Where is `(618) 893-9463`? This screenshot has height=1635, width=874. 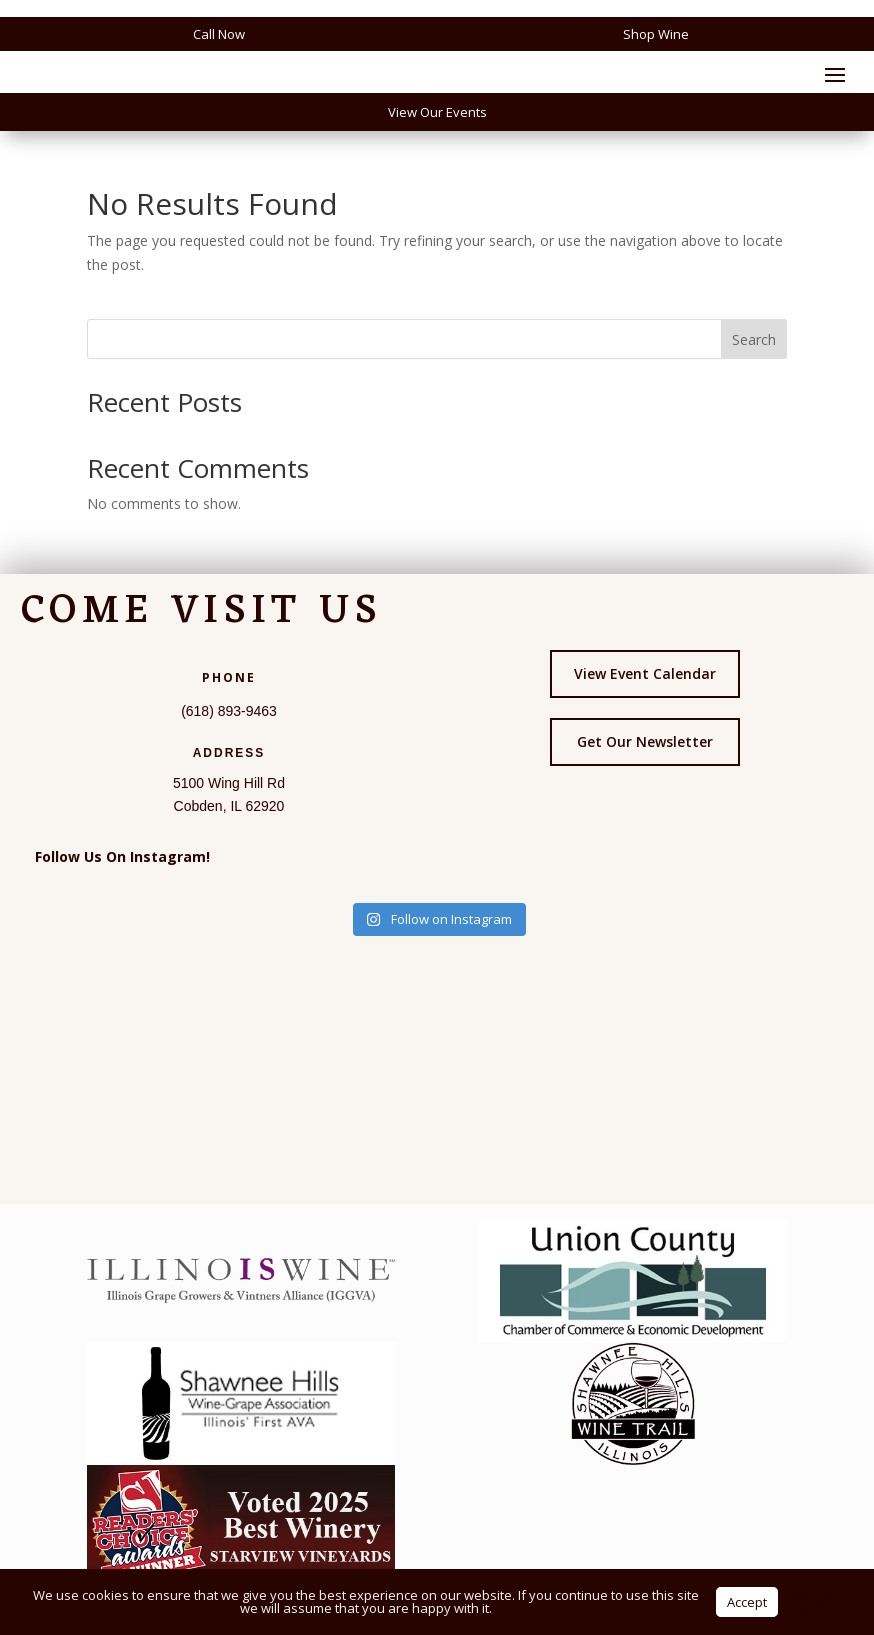
(618) 893-9463 is located at coordinates (229, 711).